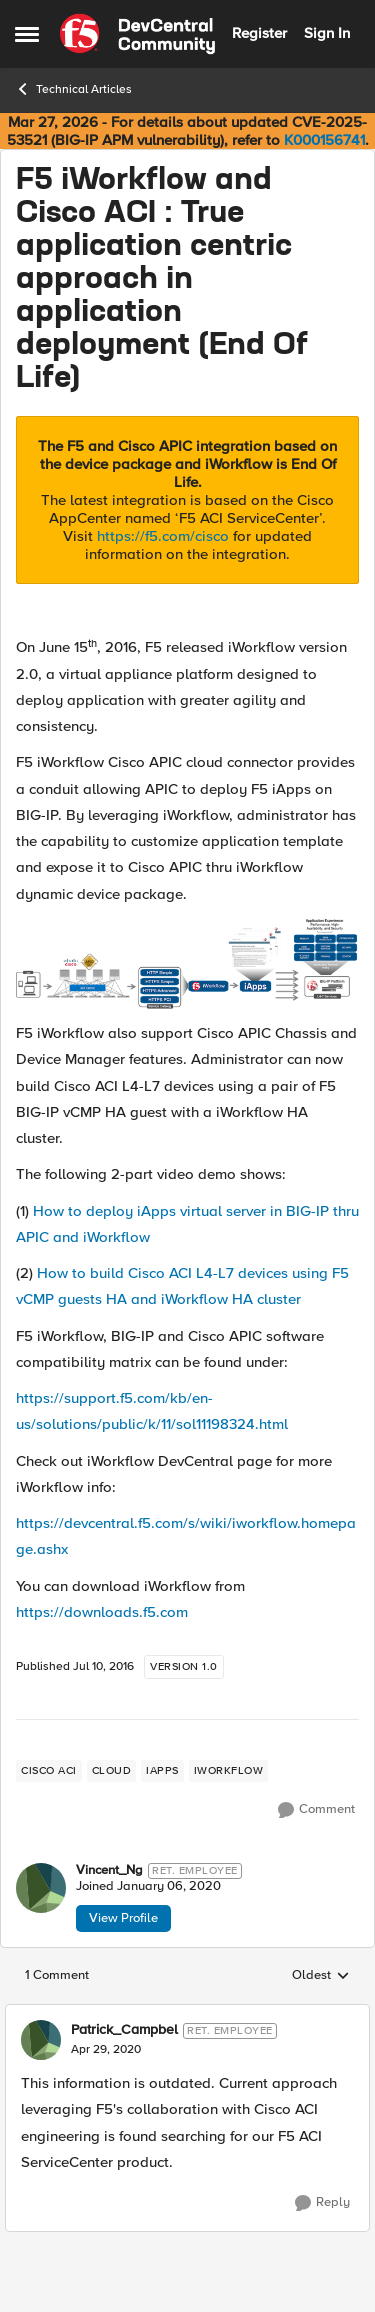 The height and width of the screenshot is (2312, 375). Describe the element at coordinates (324, 140) in the screenshot. I see `K000156741` at that location.